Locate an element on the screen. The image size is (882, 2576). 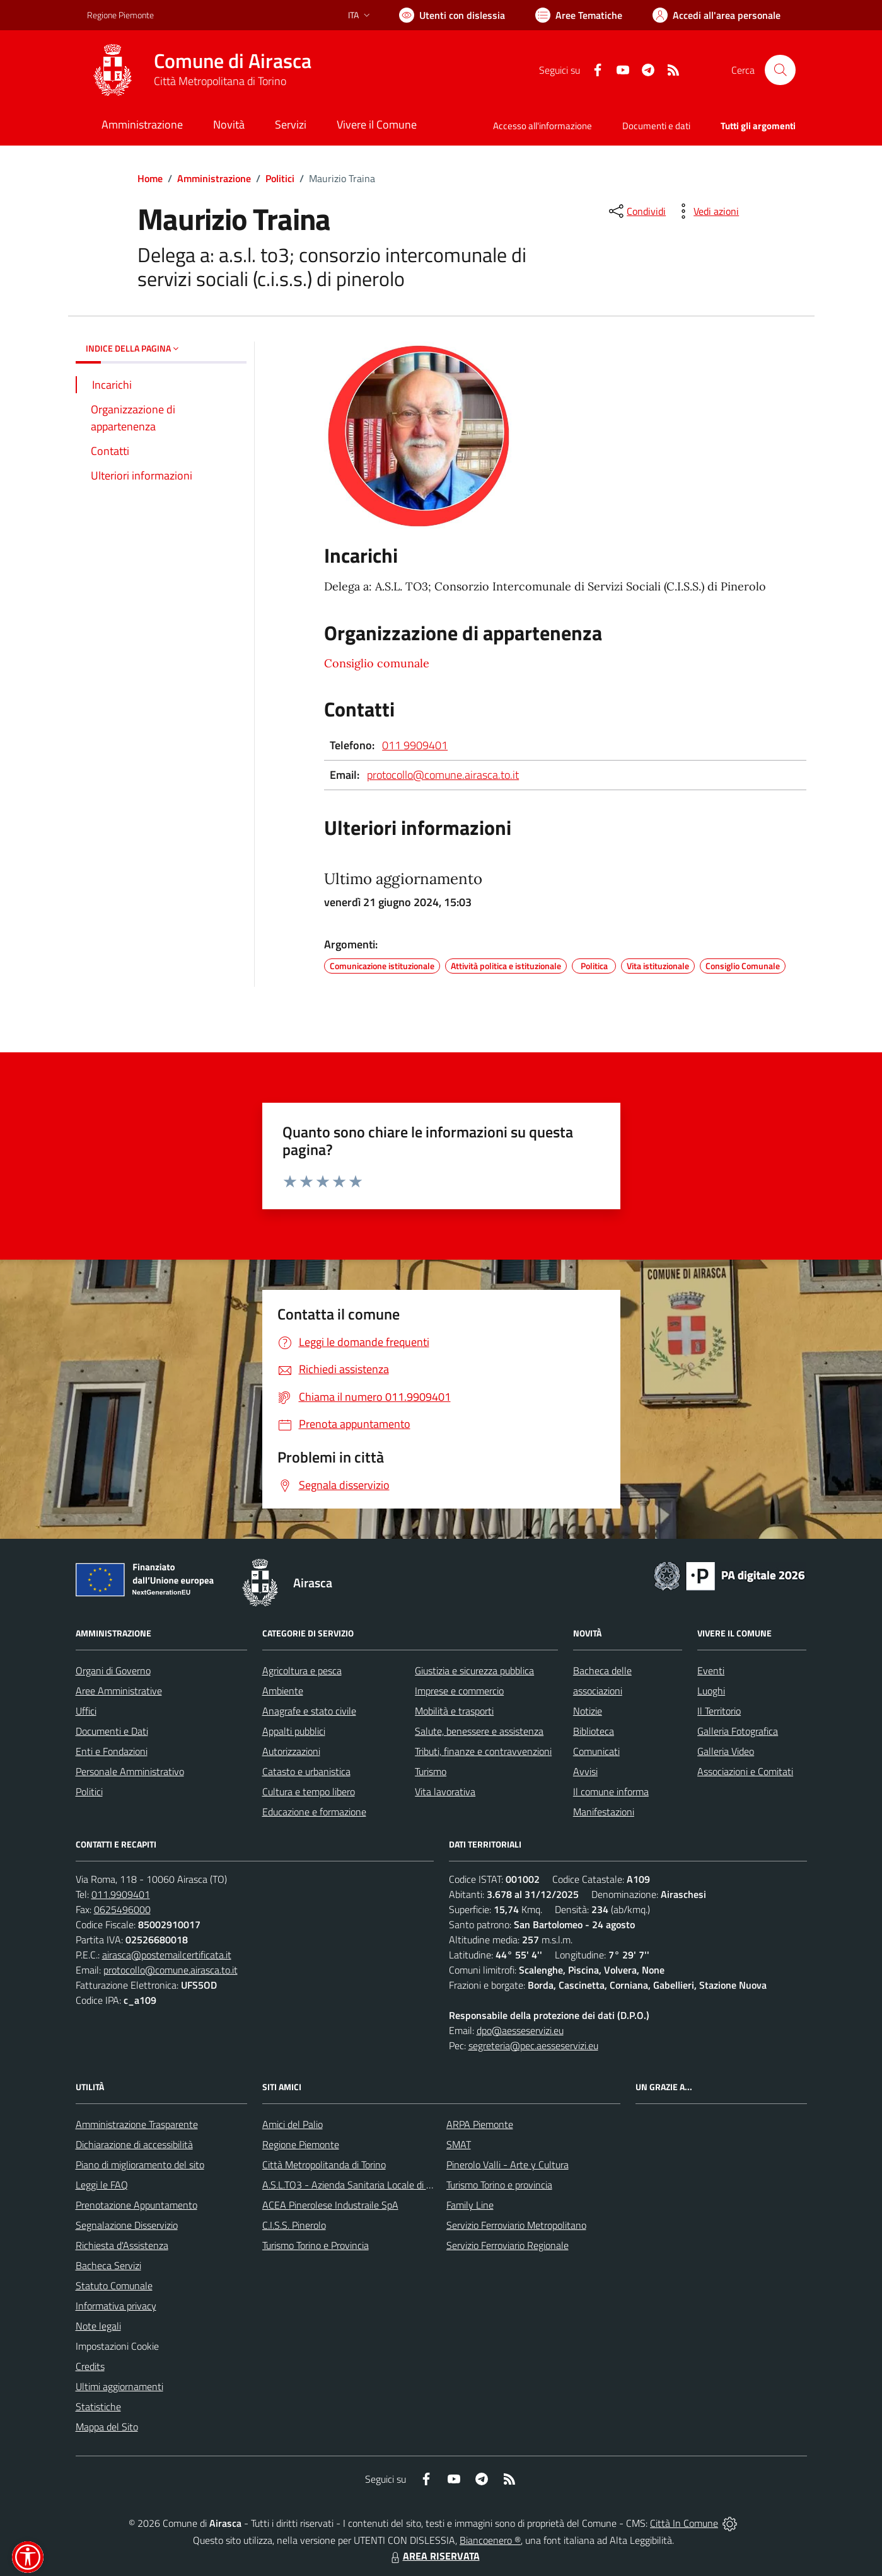
[Vai a Aree Tematiche] is located at coordinates (578, 15).